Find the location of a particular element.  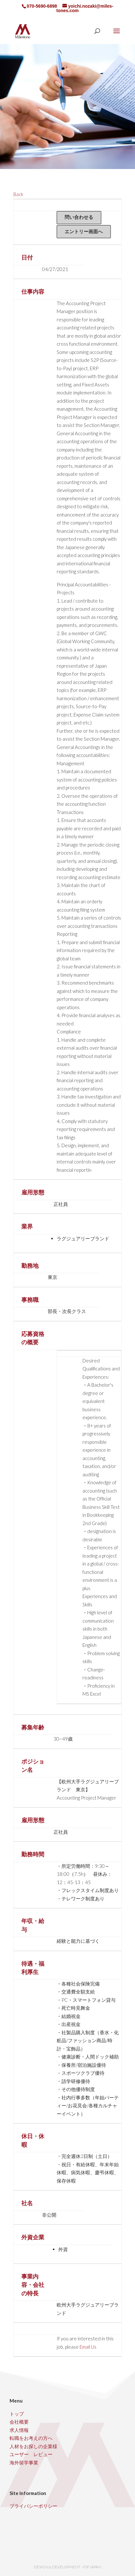

トップ is located at coordinates (17, 2414).